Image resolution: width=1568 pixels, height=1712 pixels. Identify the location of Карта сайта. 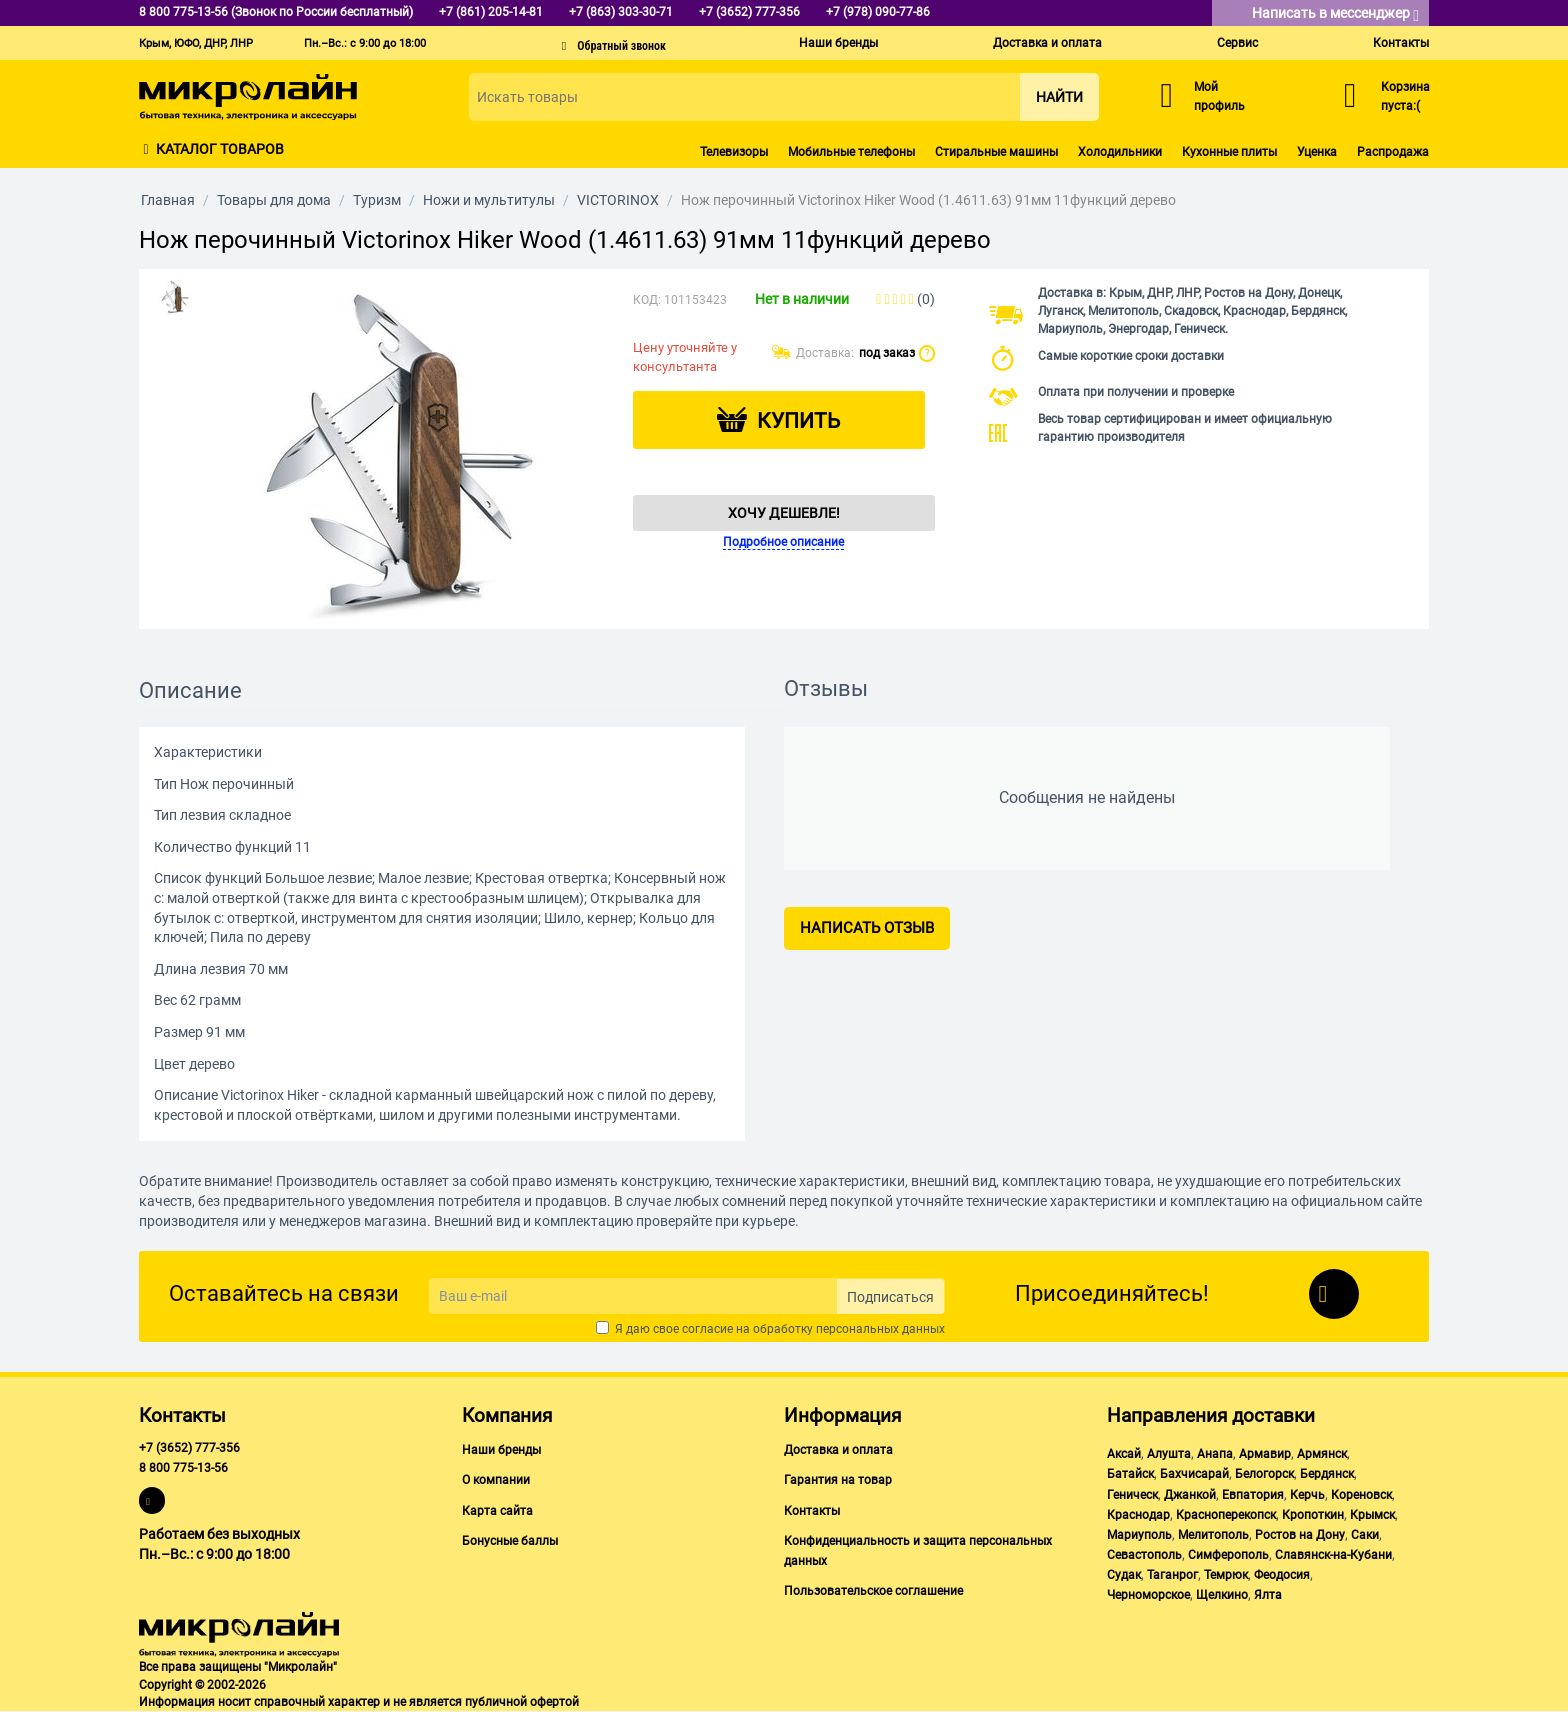
(497, 1511).